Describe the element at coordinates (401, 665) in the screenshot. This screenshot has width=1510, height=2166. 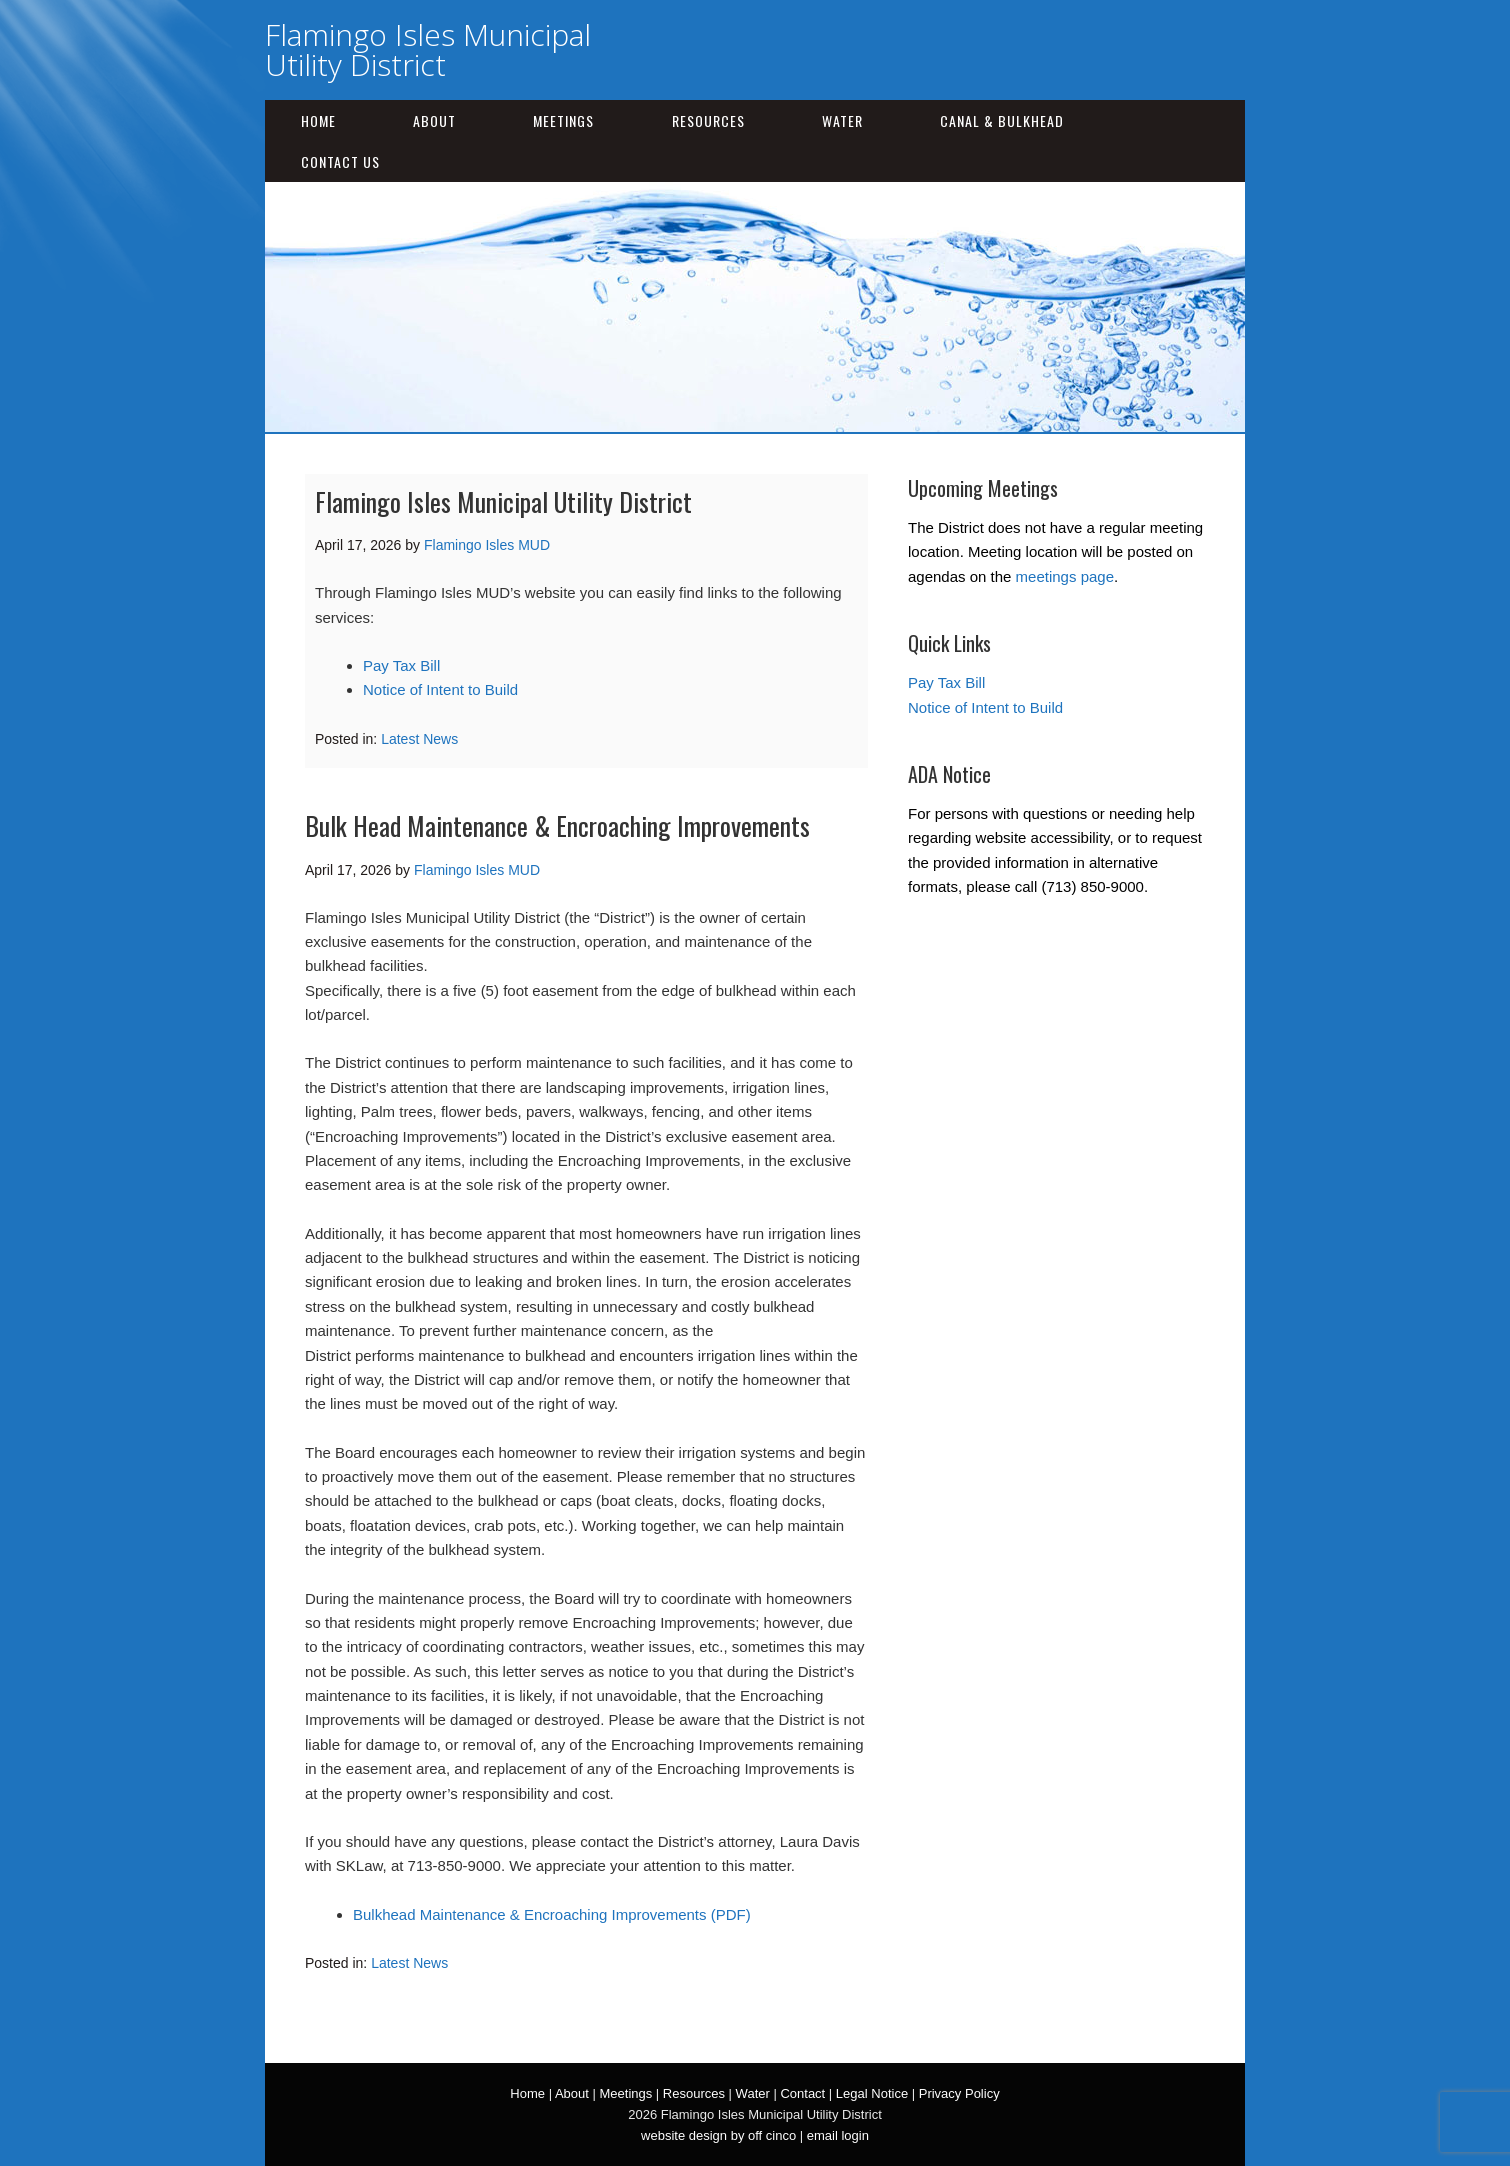
I see `Pay Tax Bill` at that location.